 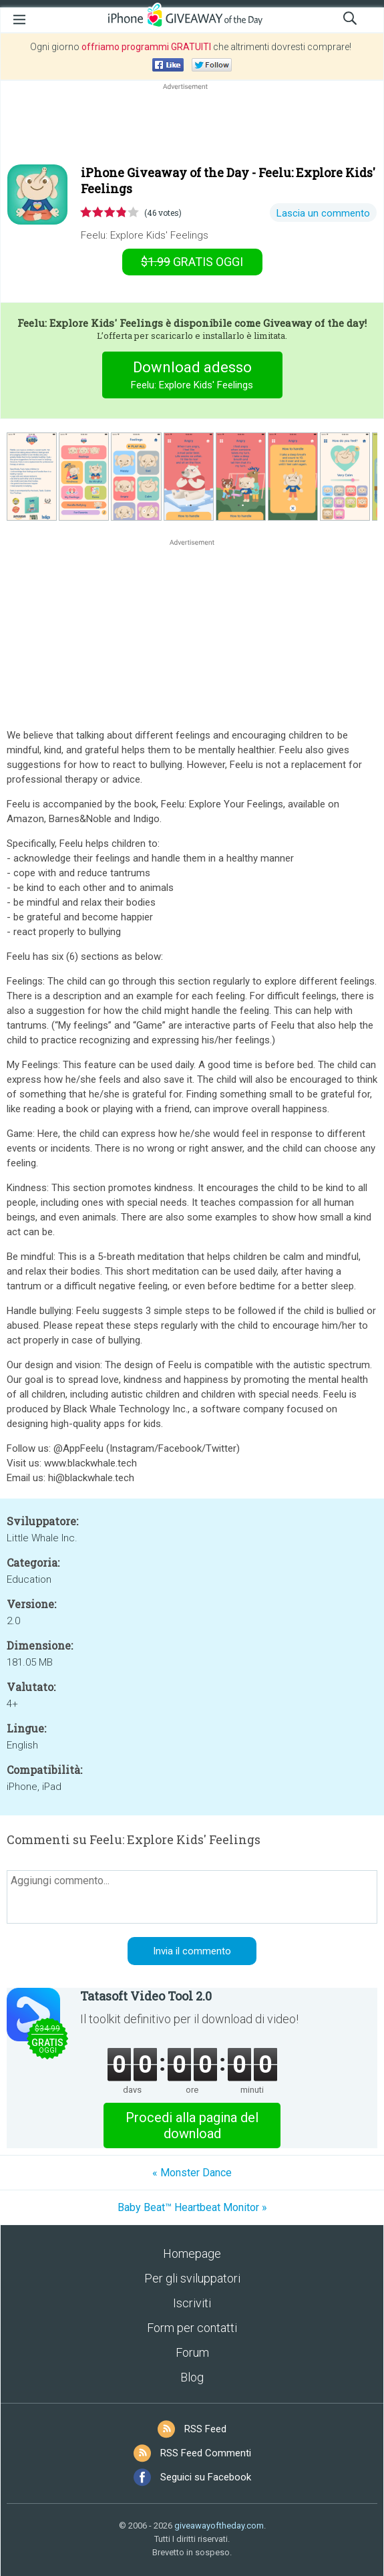 What do you see at coordinates (219, 2526) in the screenshot?
I see `giveawayoftheday.com` at bounding box center [219, 2526].